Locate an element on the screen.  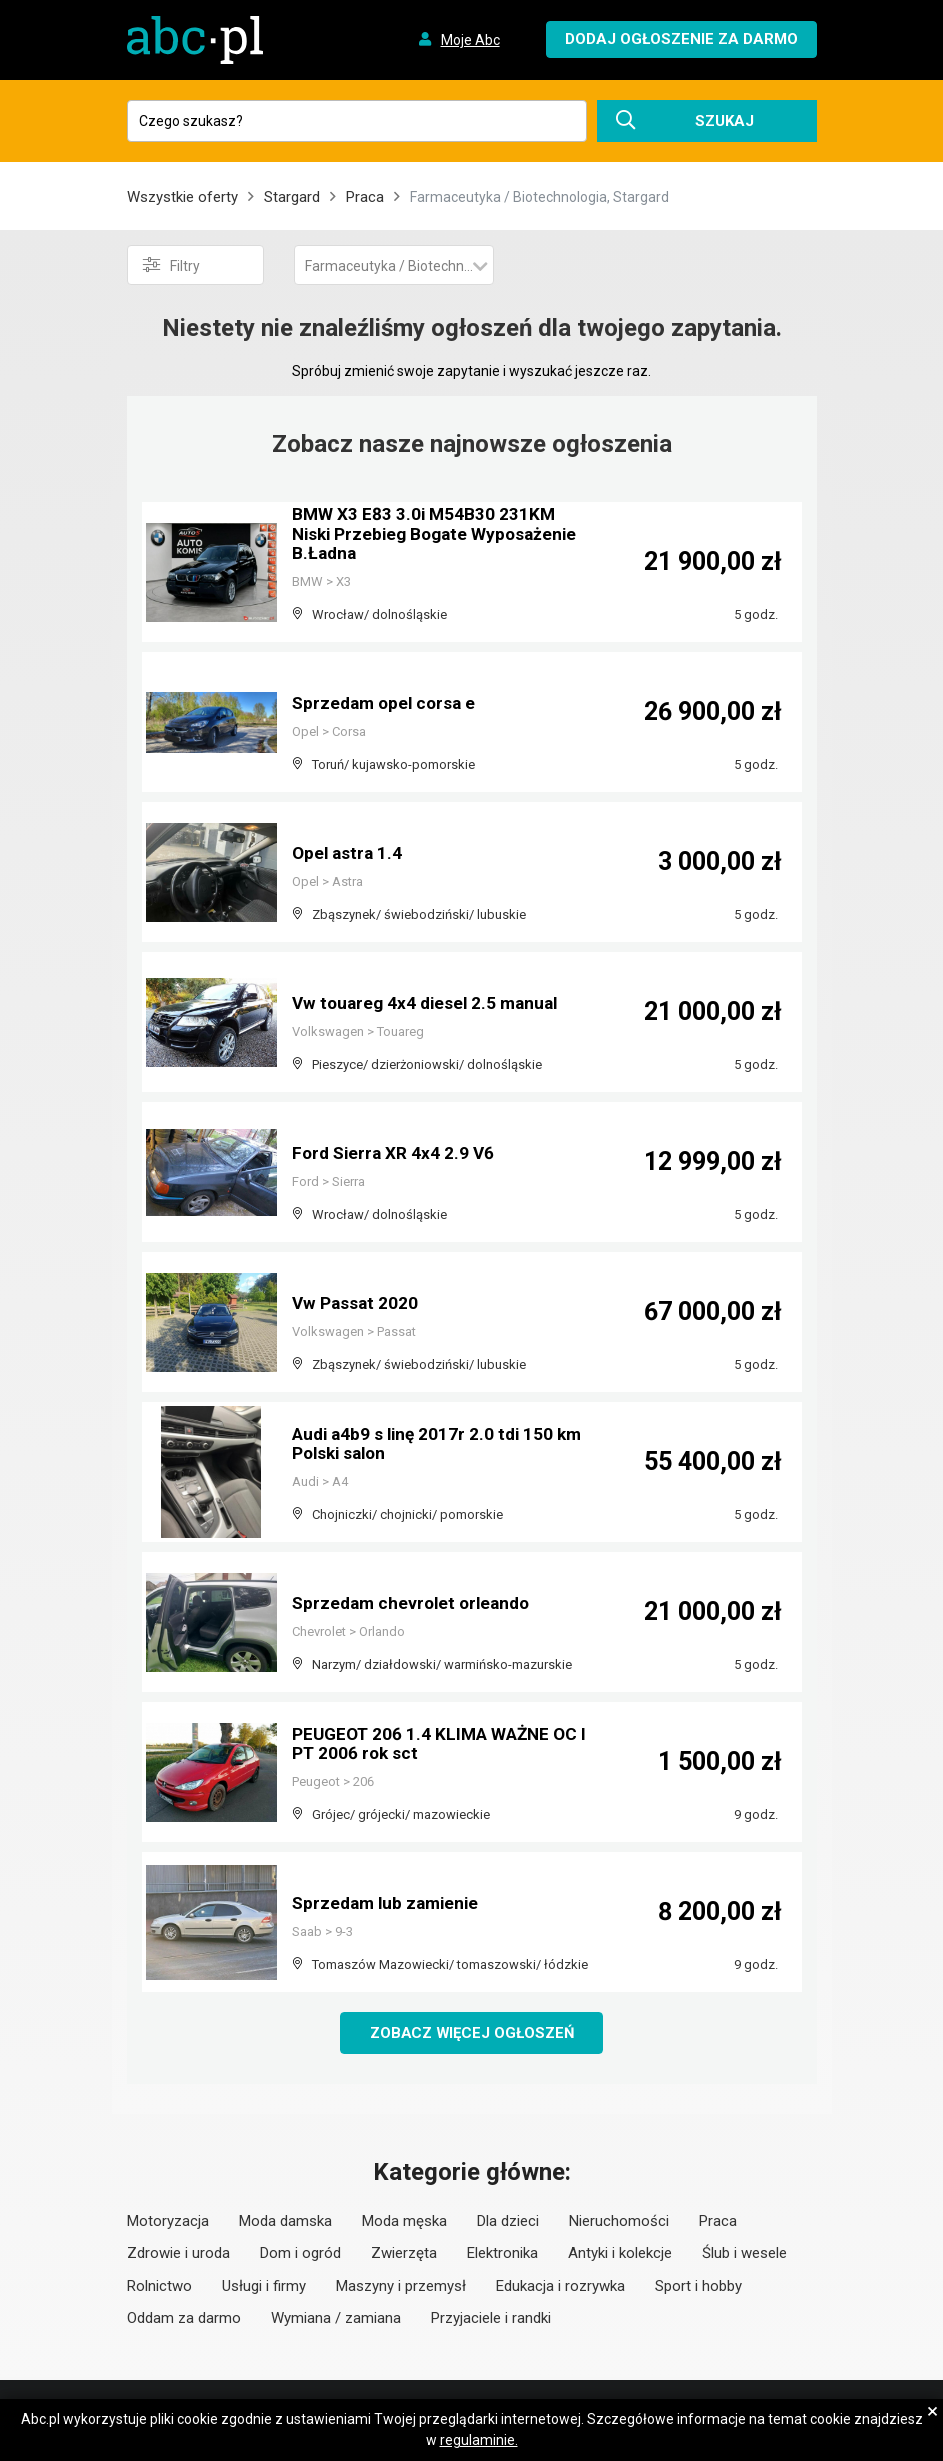
Zwierzęta is located at coordinates (404, 2254).